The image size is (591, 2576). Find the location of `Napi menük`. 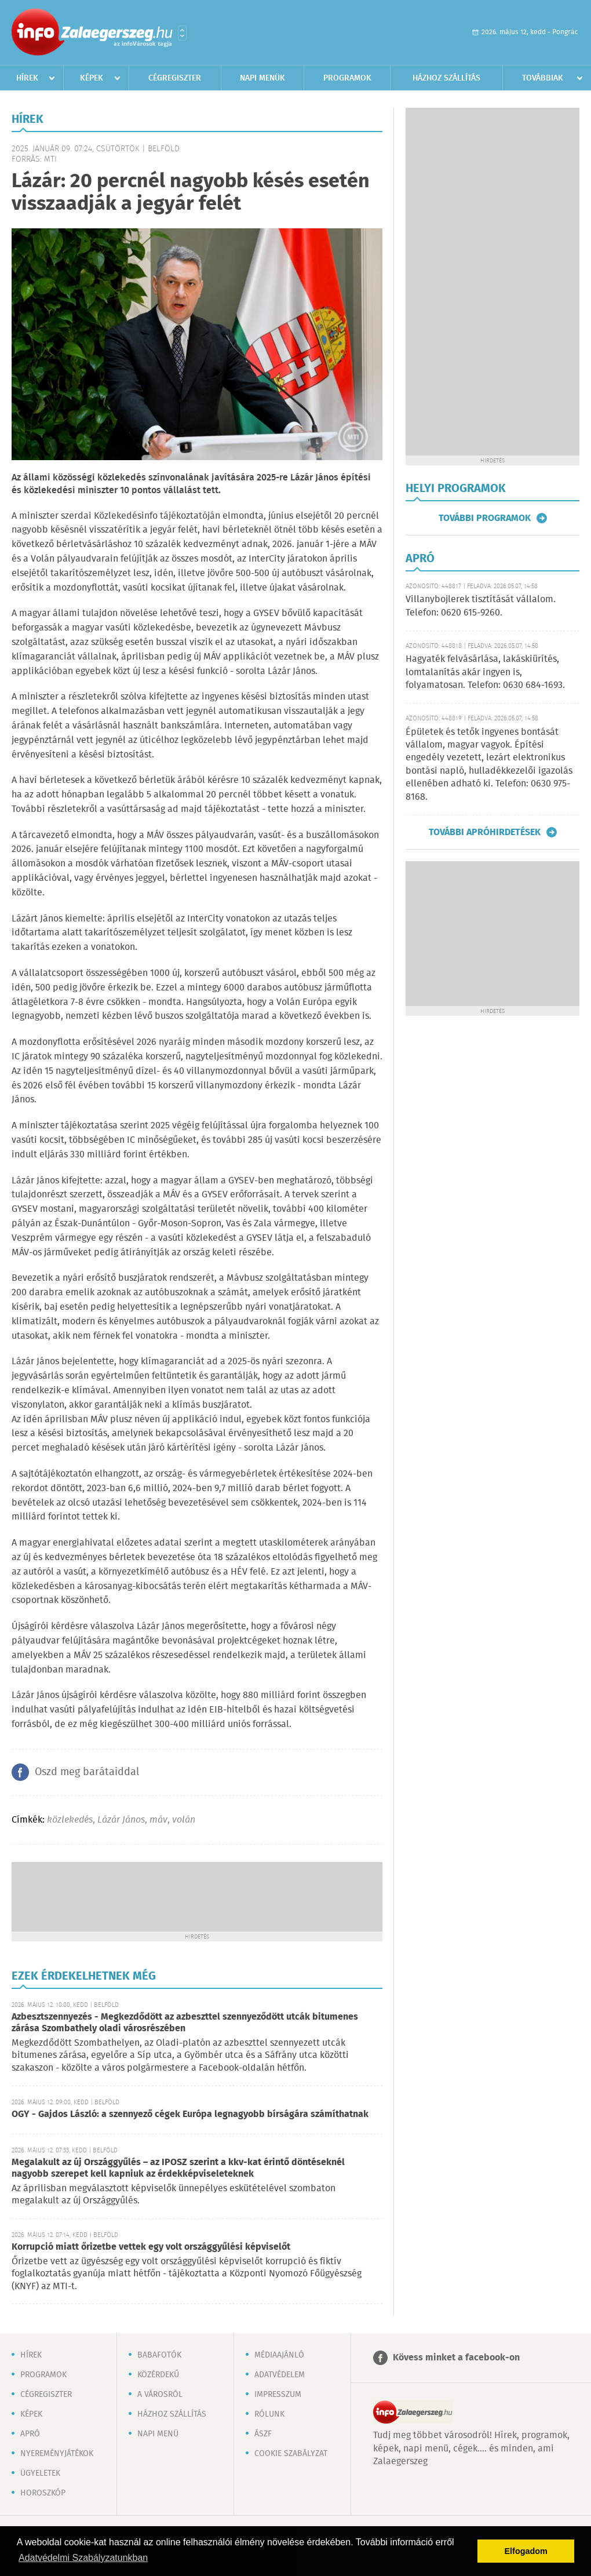

Napi menük is located at coordinates (262, 78).